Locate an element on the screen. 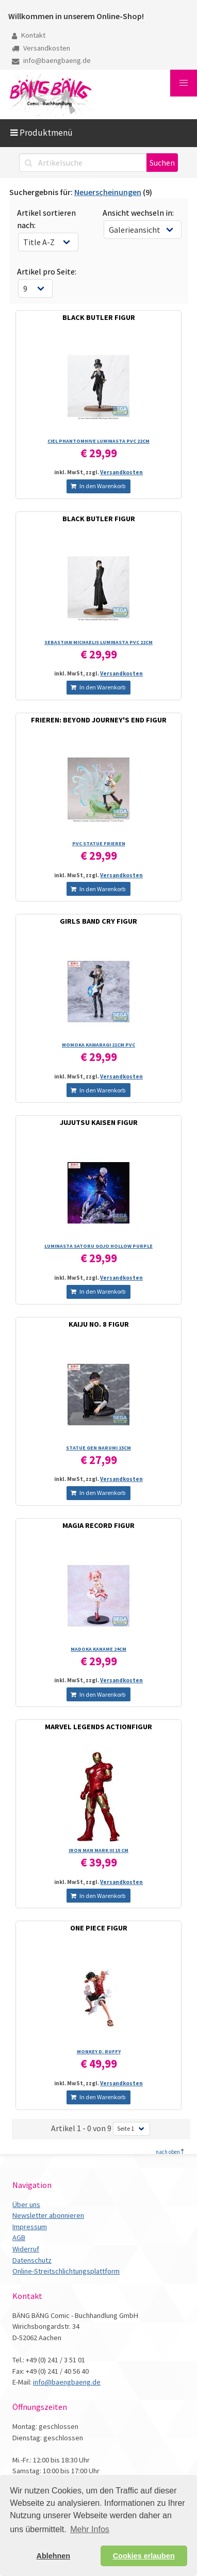 Image resolution: width=197 pixels, height=2576 pixels. Kontakt is located at coordinates (28, 35).